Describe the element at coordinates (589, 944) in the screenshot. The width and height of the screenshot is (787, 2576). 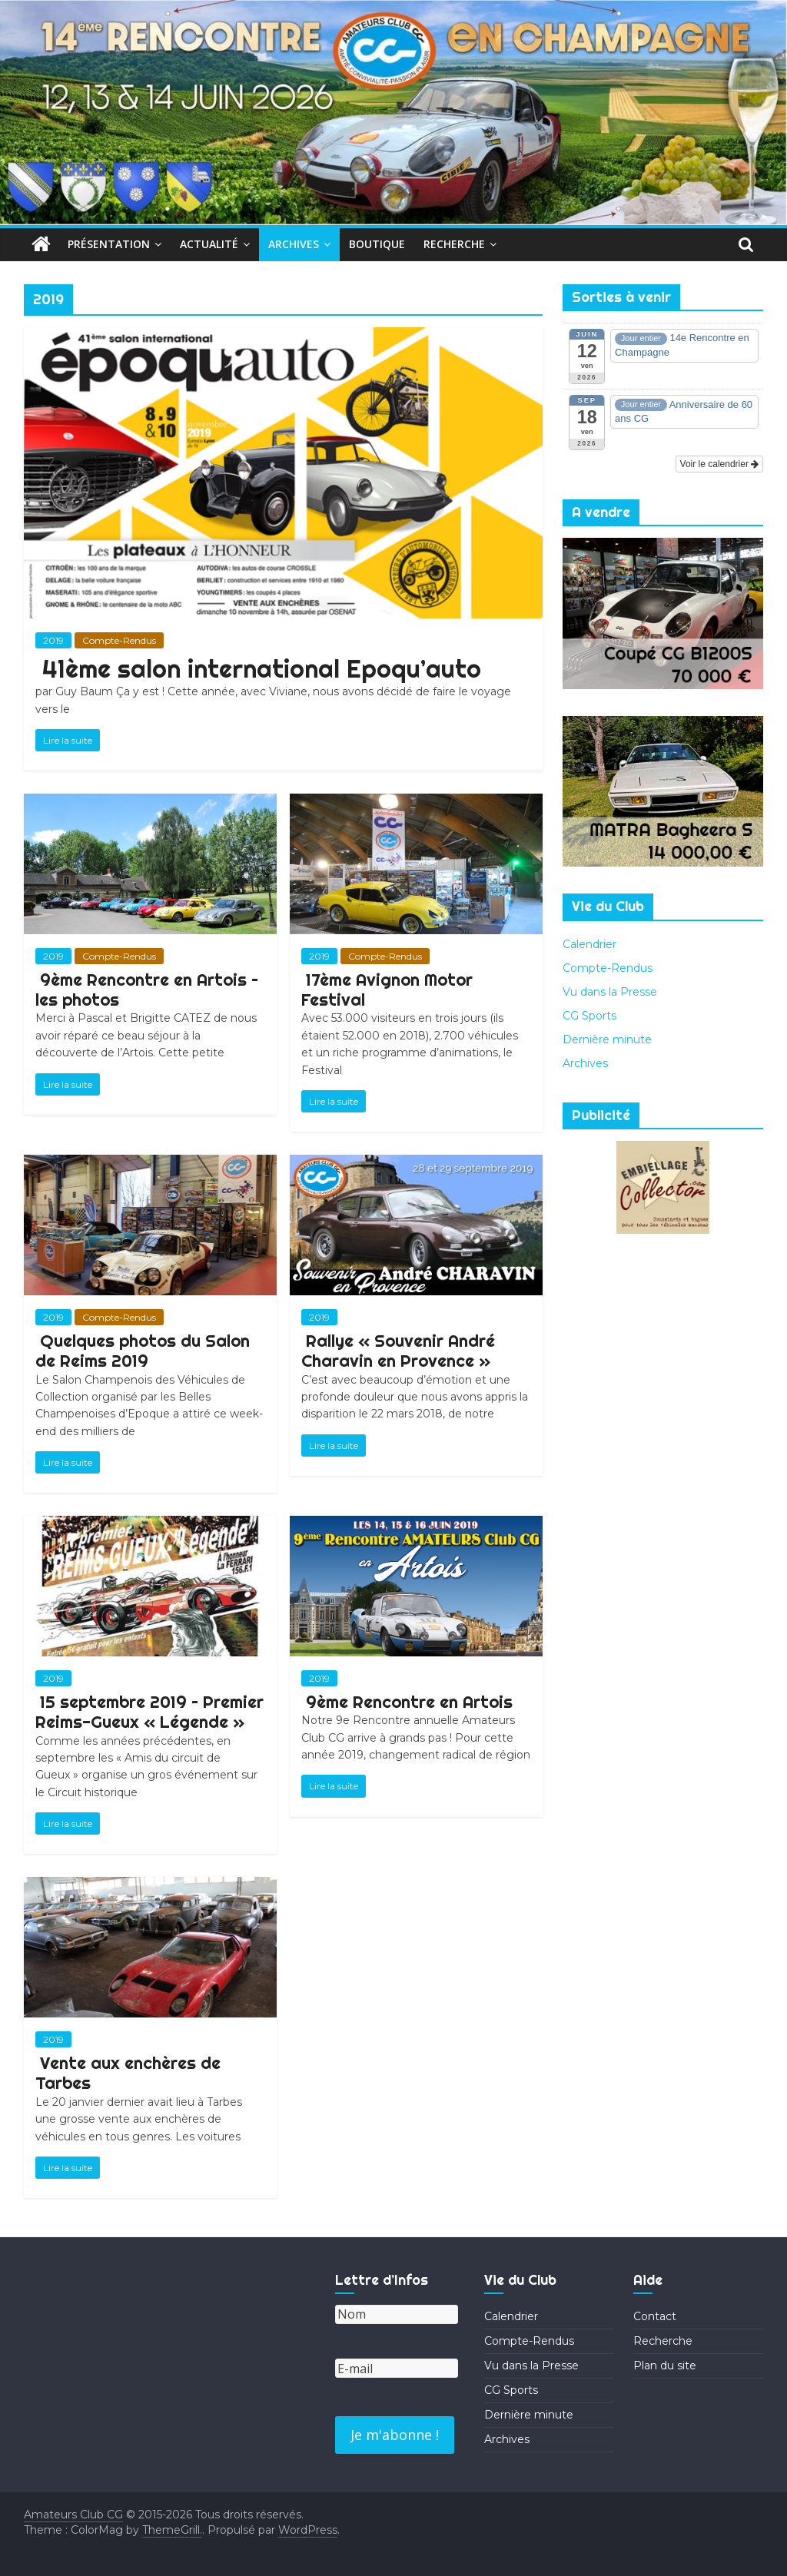
I see `Calendrier` at that location.